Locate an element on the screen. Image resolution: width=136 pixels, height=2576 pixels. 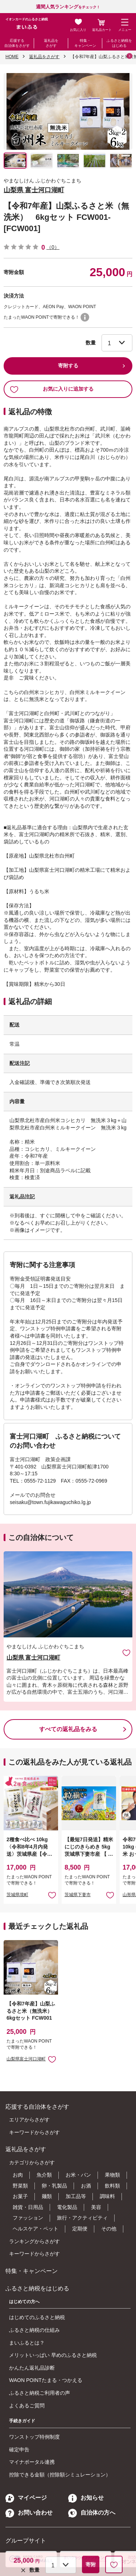
返礼品をさがす is located at coordinates (51, 43).